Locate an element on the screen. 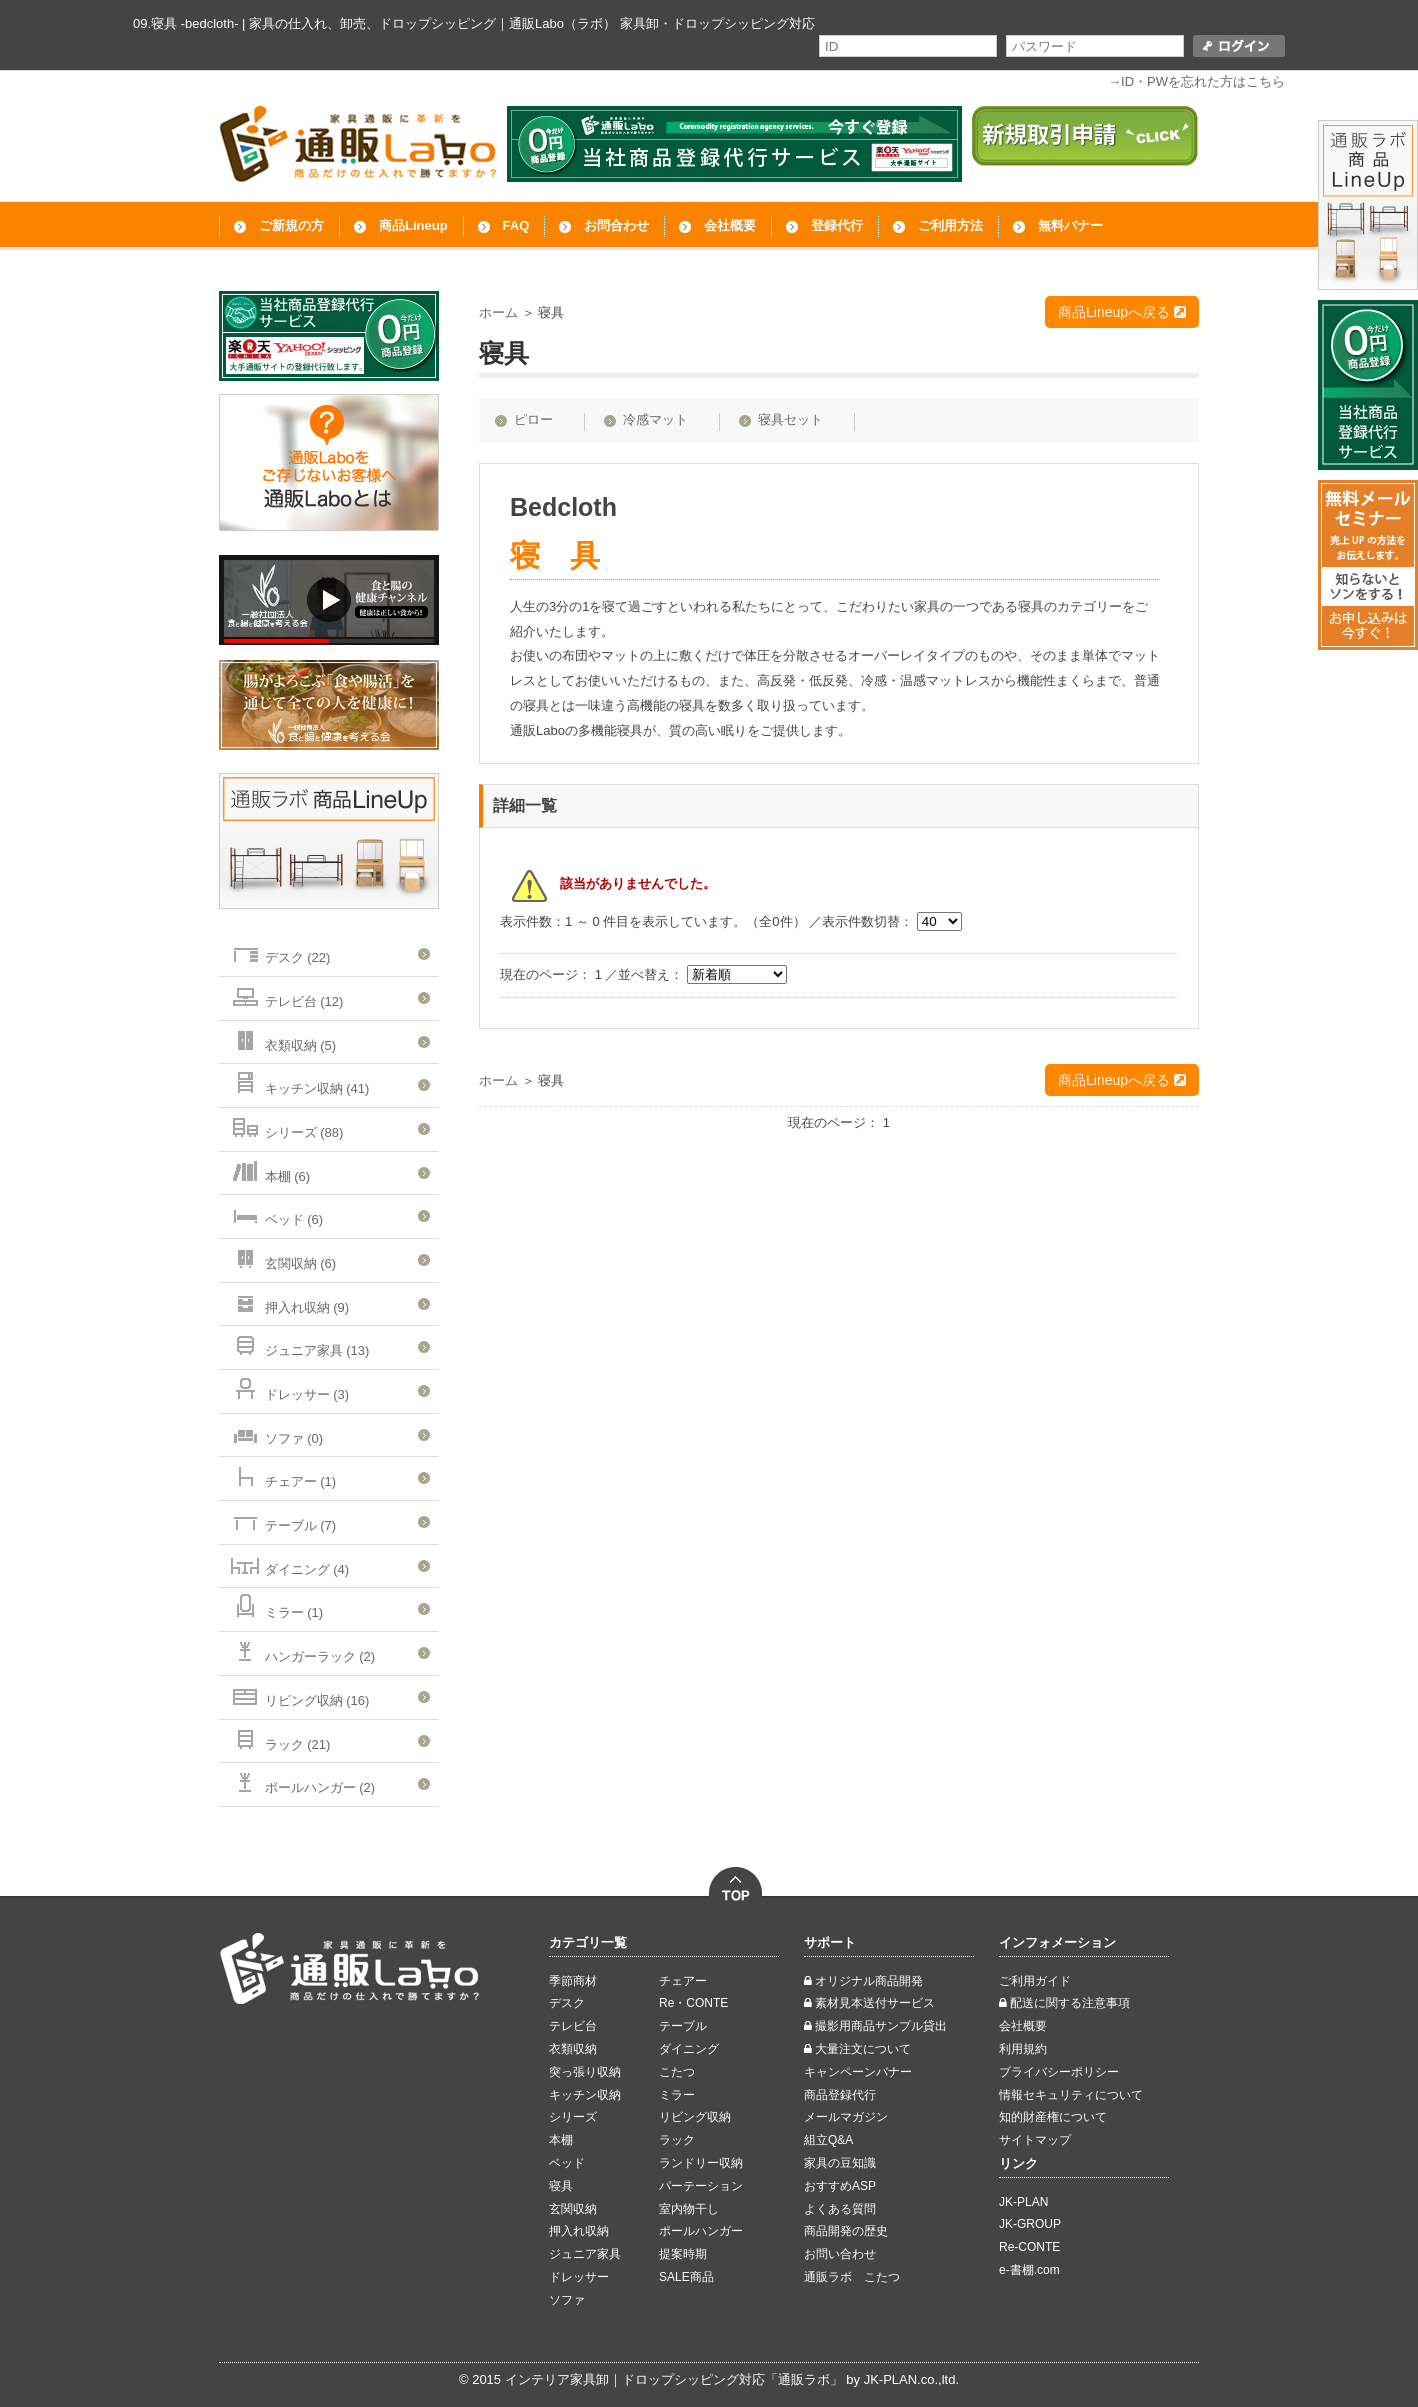  寝具 is located at coordinates (561, 2186).